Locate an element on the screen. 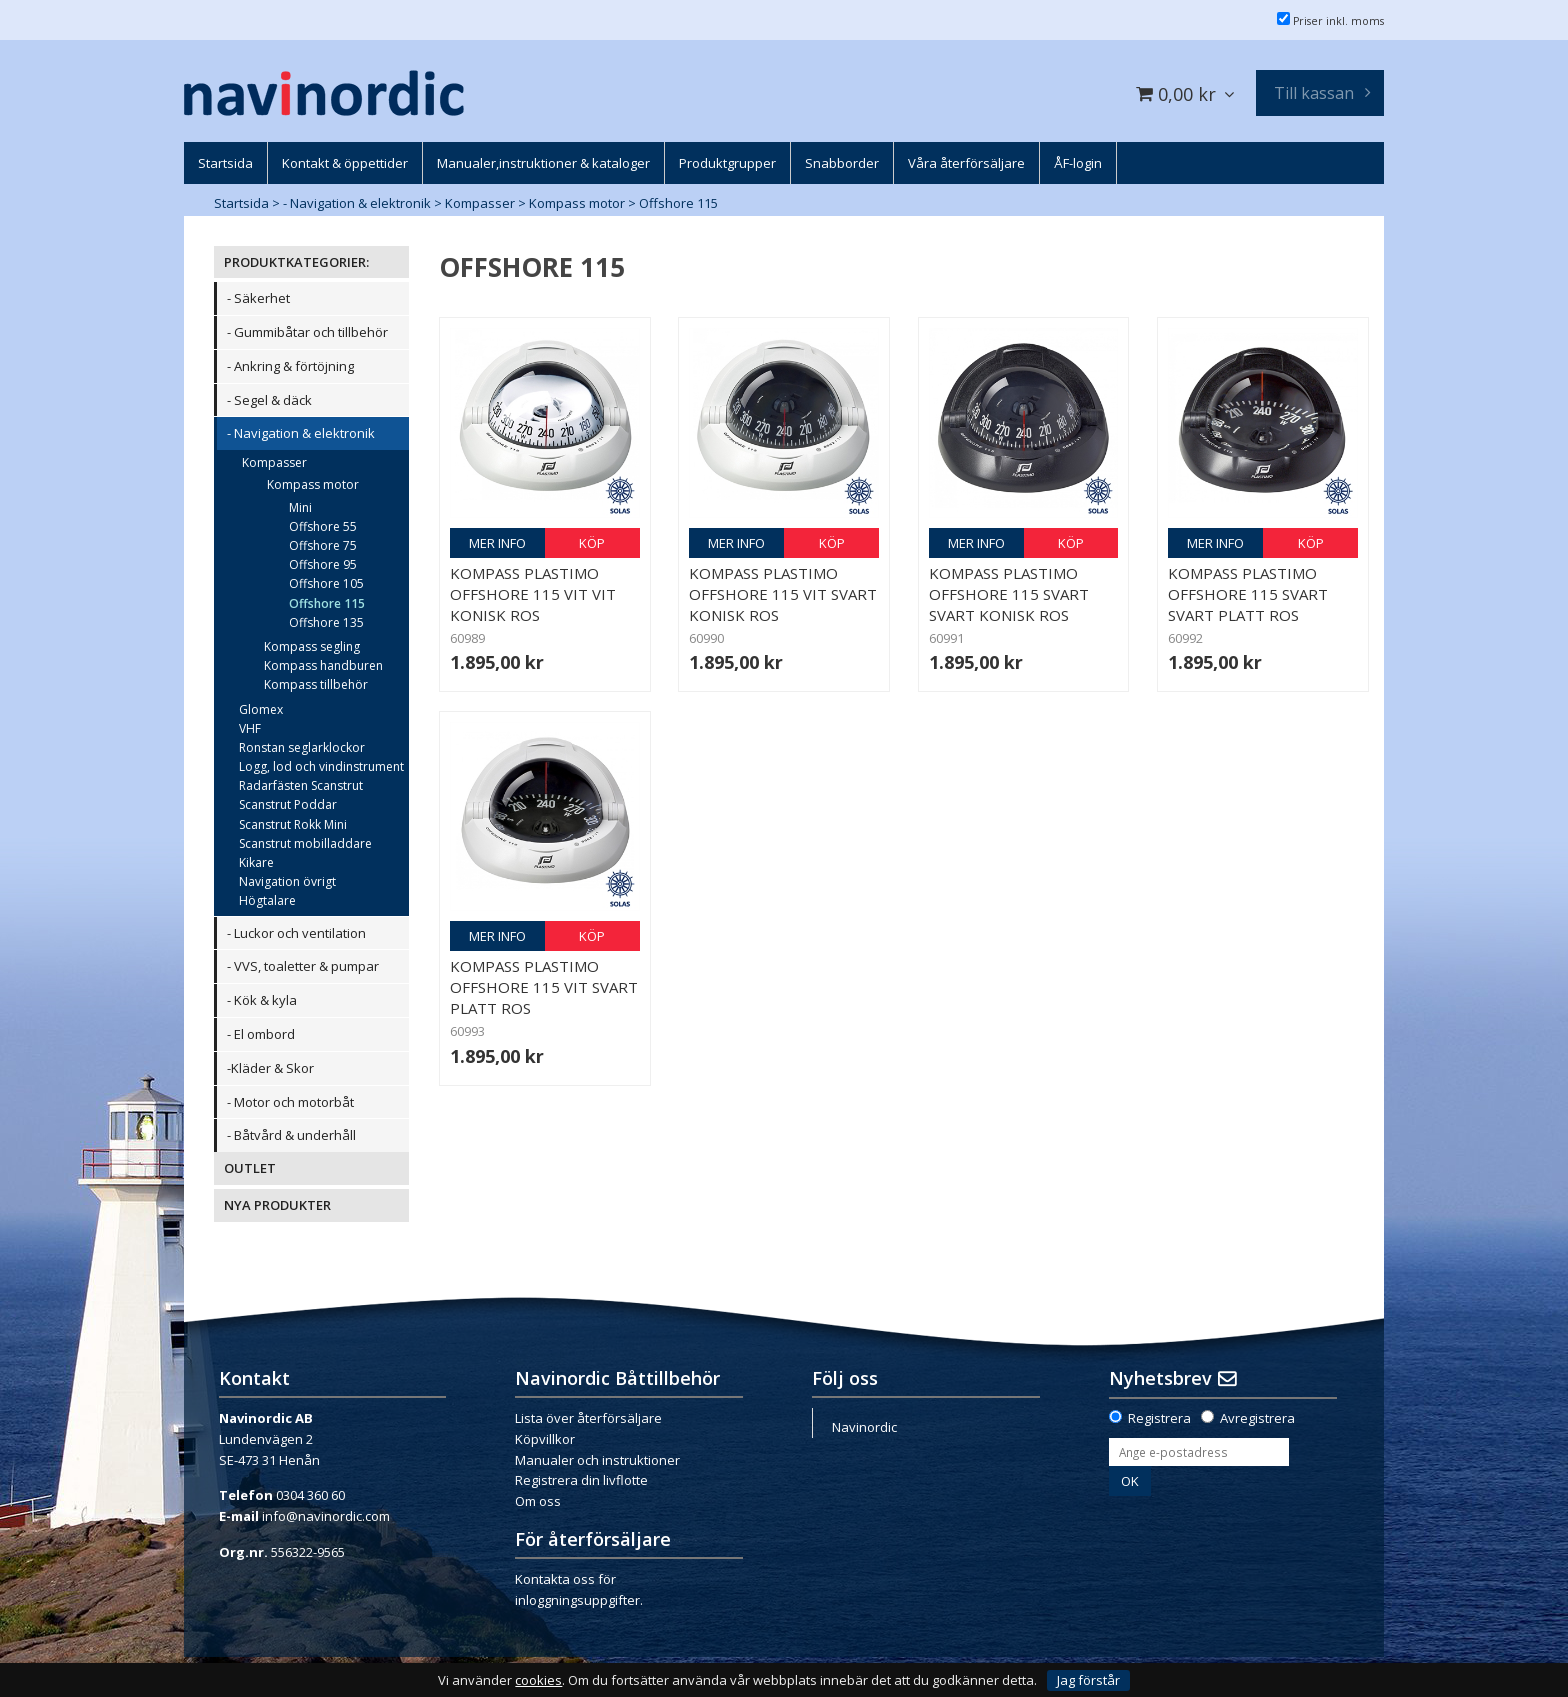 The width and height of the screenshot is (1568, 1697). Jag förstår is located at coordinates (1088, 1680).